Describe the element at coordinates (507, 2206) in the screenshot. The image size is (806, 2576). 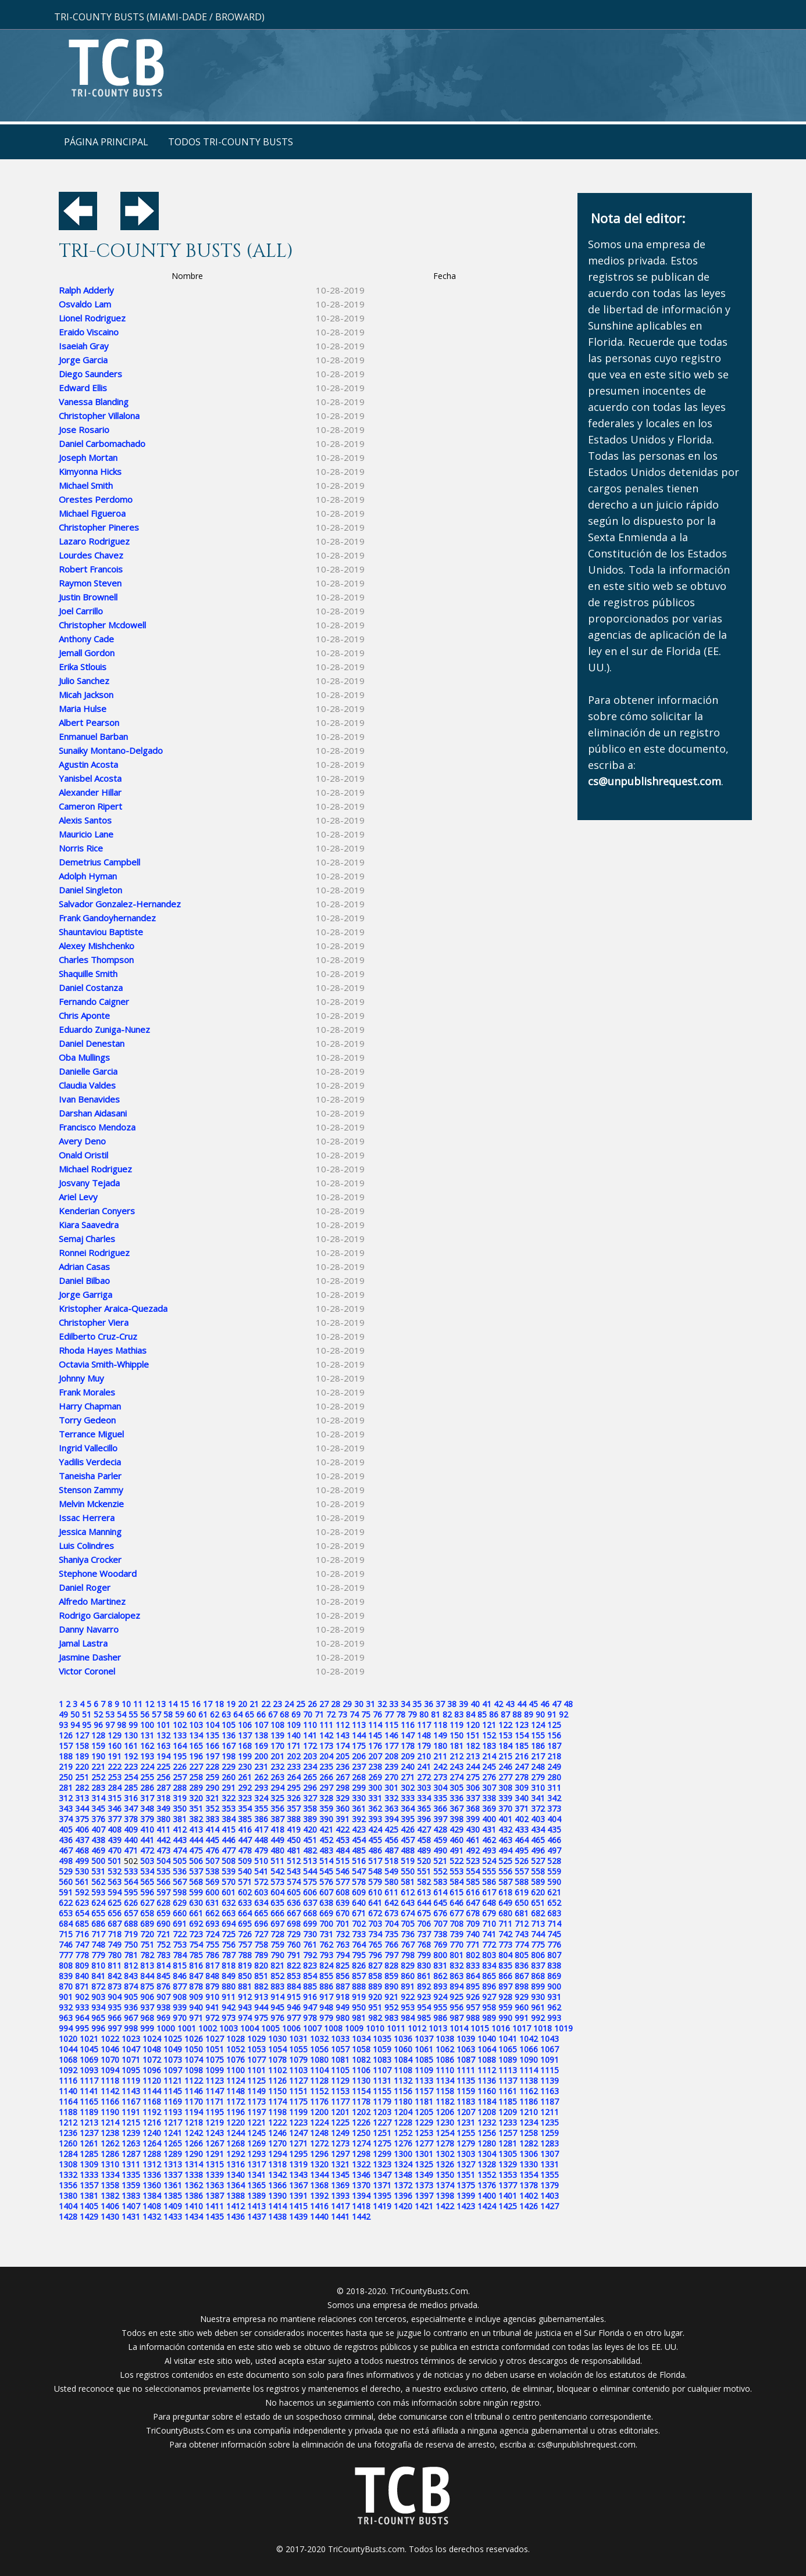
I see `1425` at that location.